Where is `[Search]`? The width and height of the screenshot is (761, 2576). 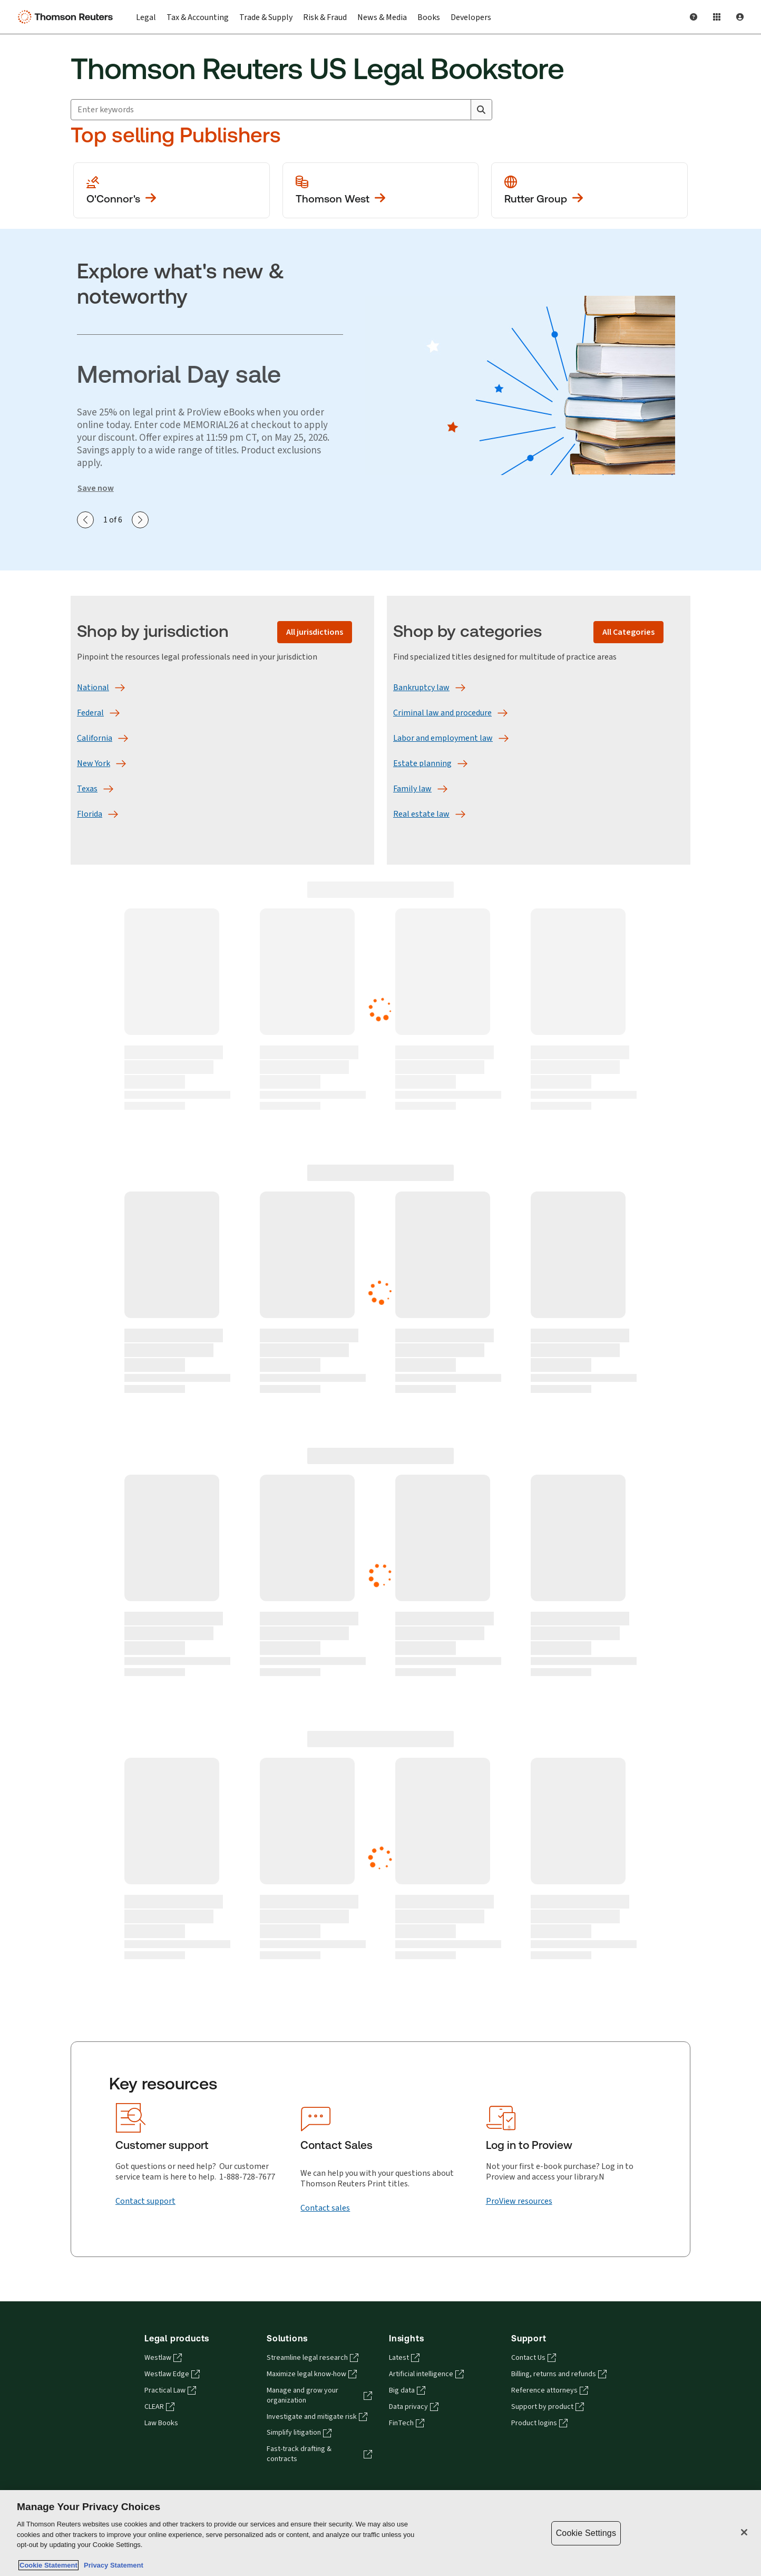
[Search] is located at coordinates (481, 110).